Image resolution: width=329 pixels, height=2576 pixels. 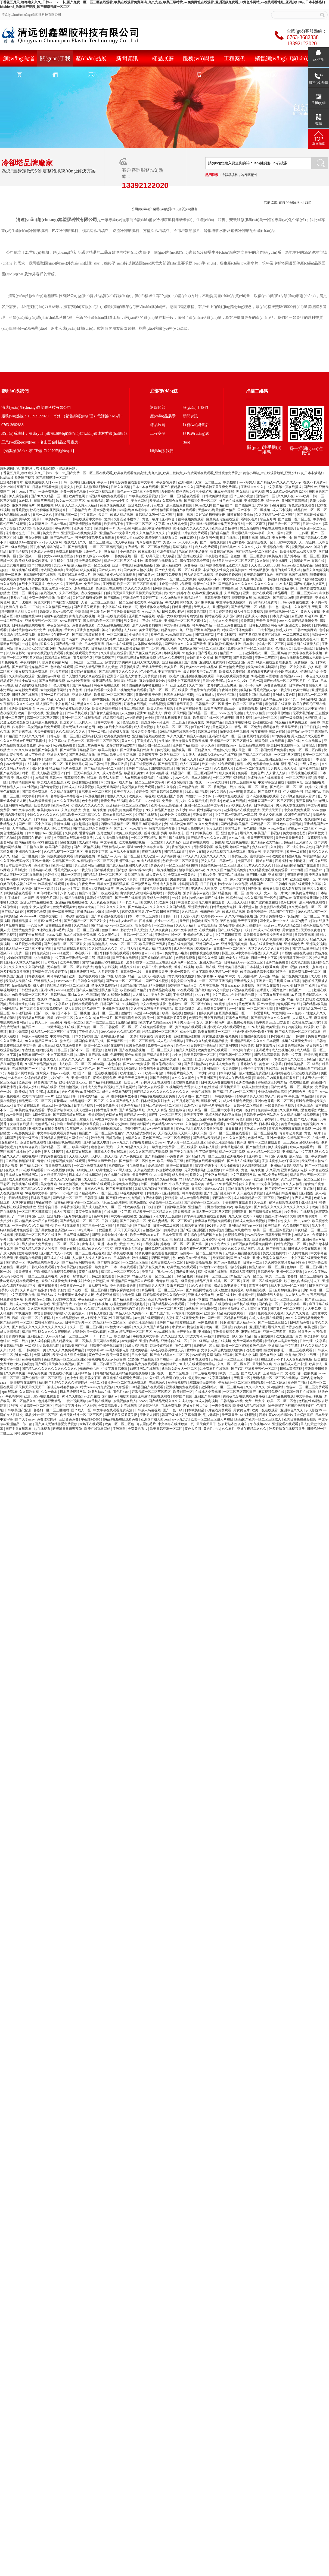 I want to click on av手机在线播放, so click(x=245, y=1304).